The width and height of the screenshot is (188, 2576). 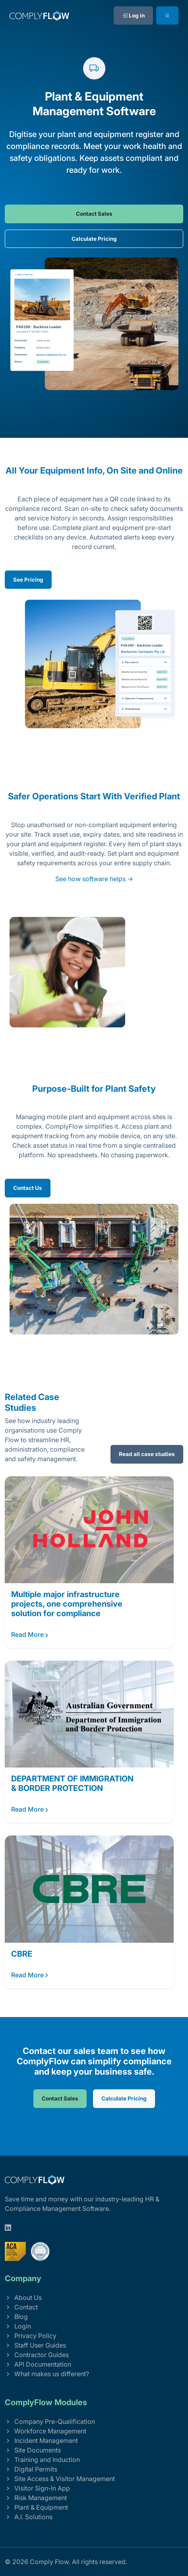 I want to click on Incident Management, so click(x=41, y=2440).